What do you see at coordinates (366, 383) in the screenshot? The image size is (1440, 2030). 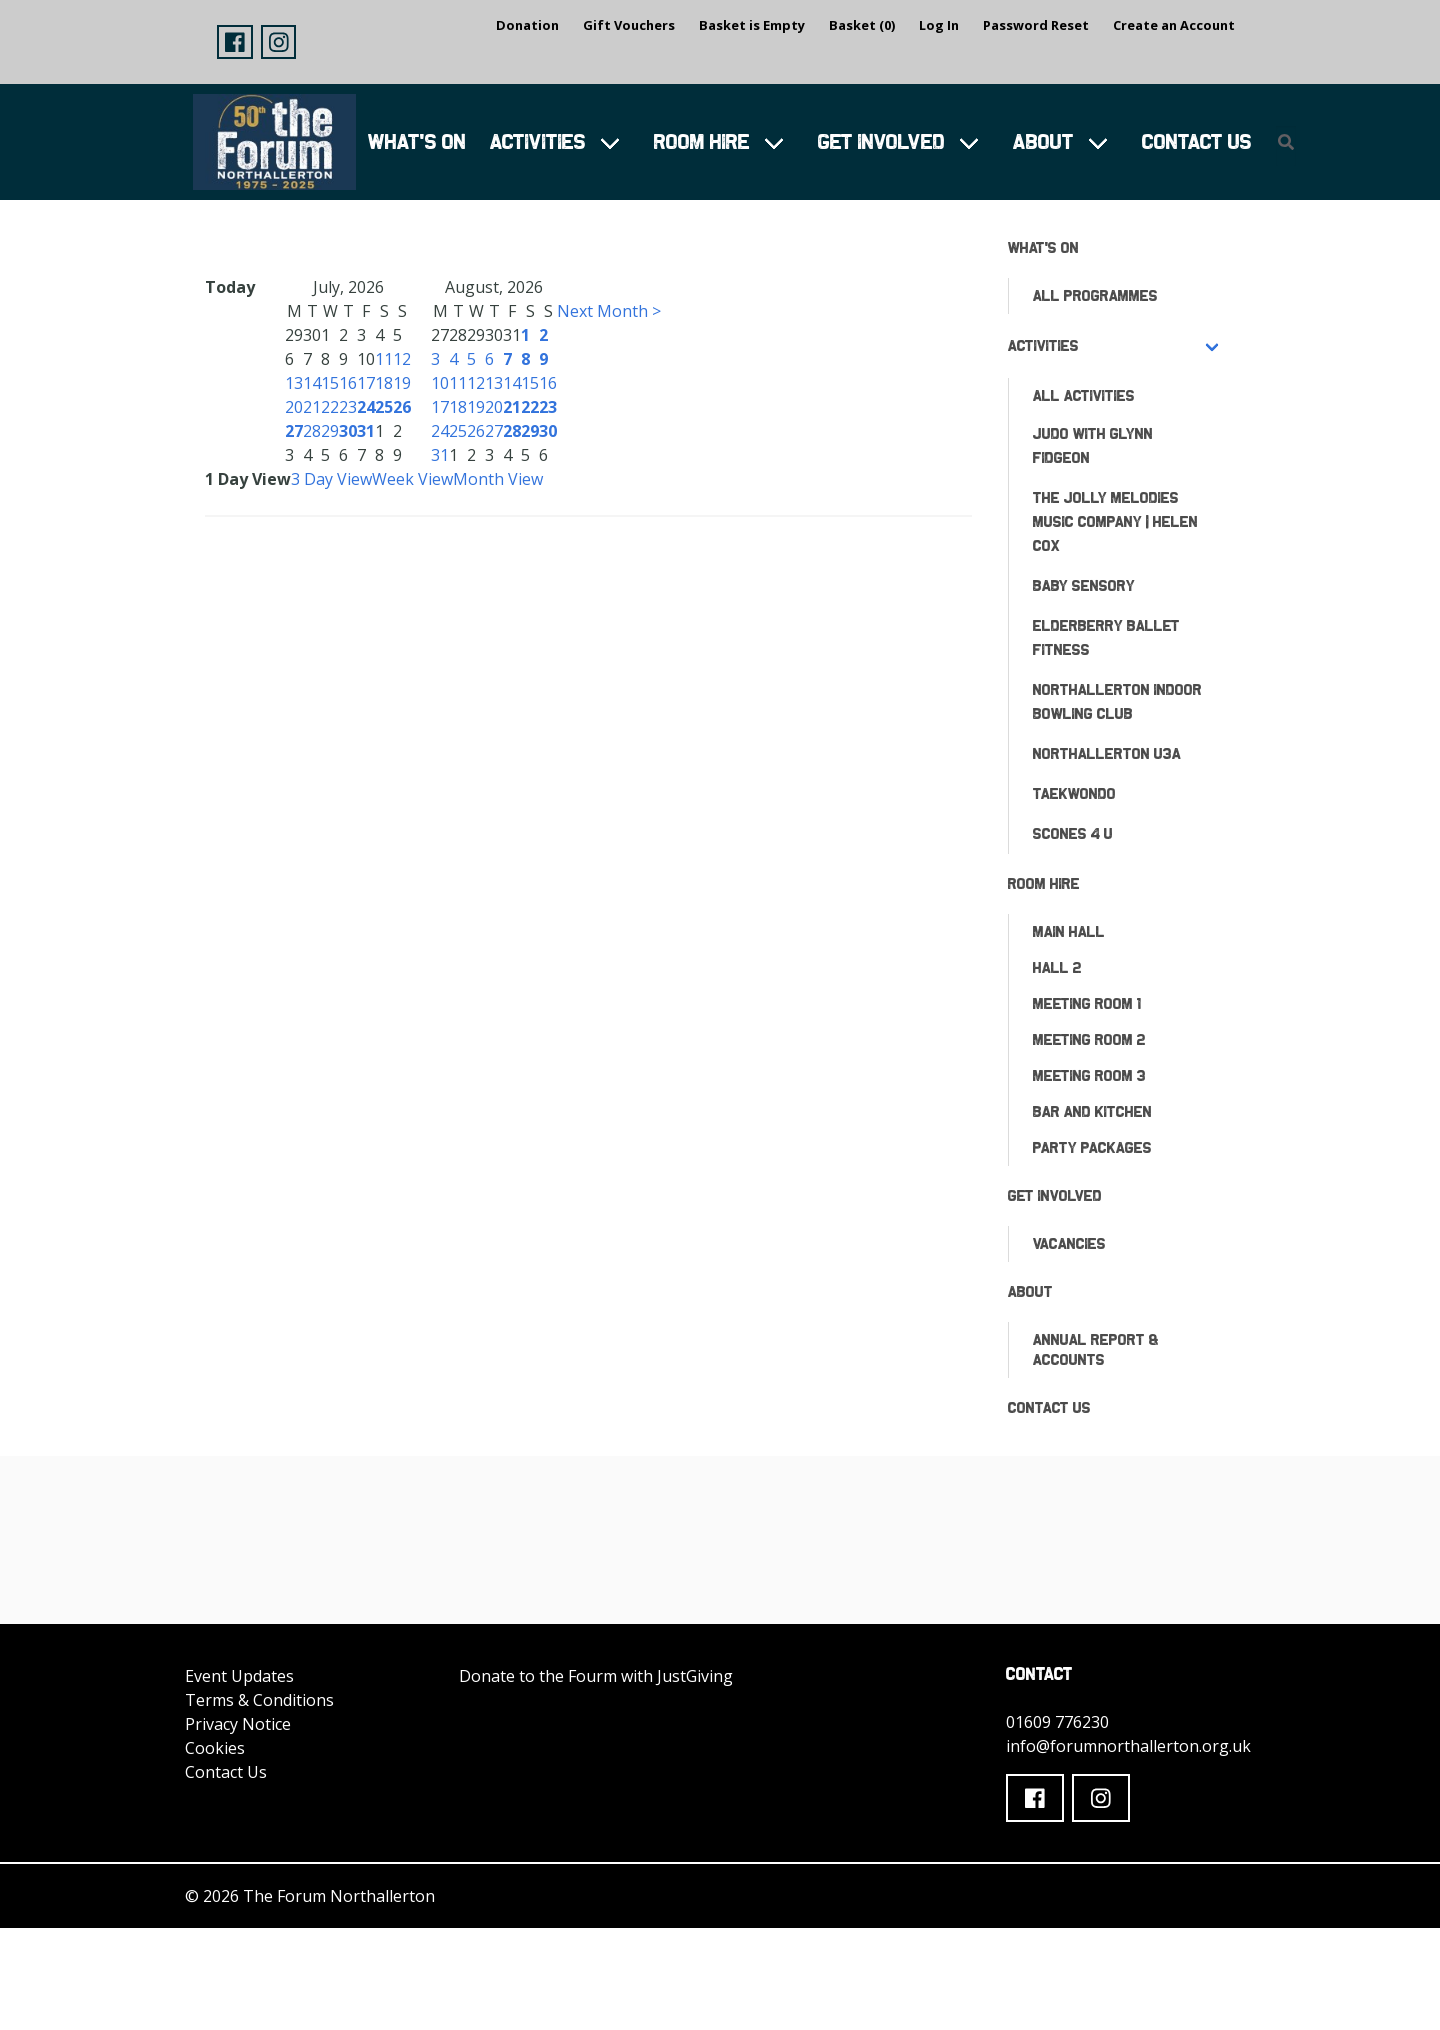 I see `17` at bounding box center [366, 383].